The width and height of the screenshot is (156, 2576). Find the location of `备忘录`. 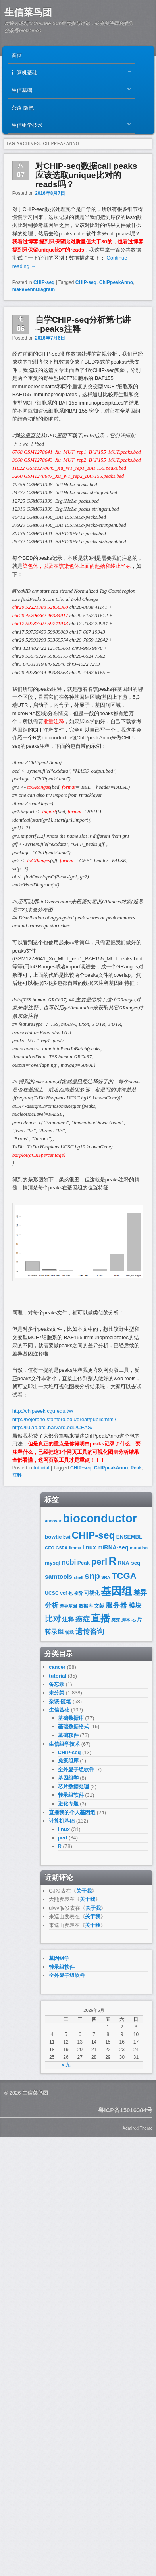

备忘录 is located at coordinates (56, 1684).